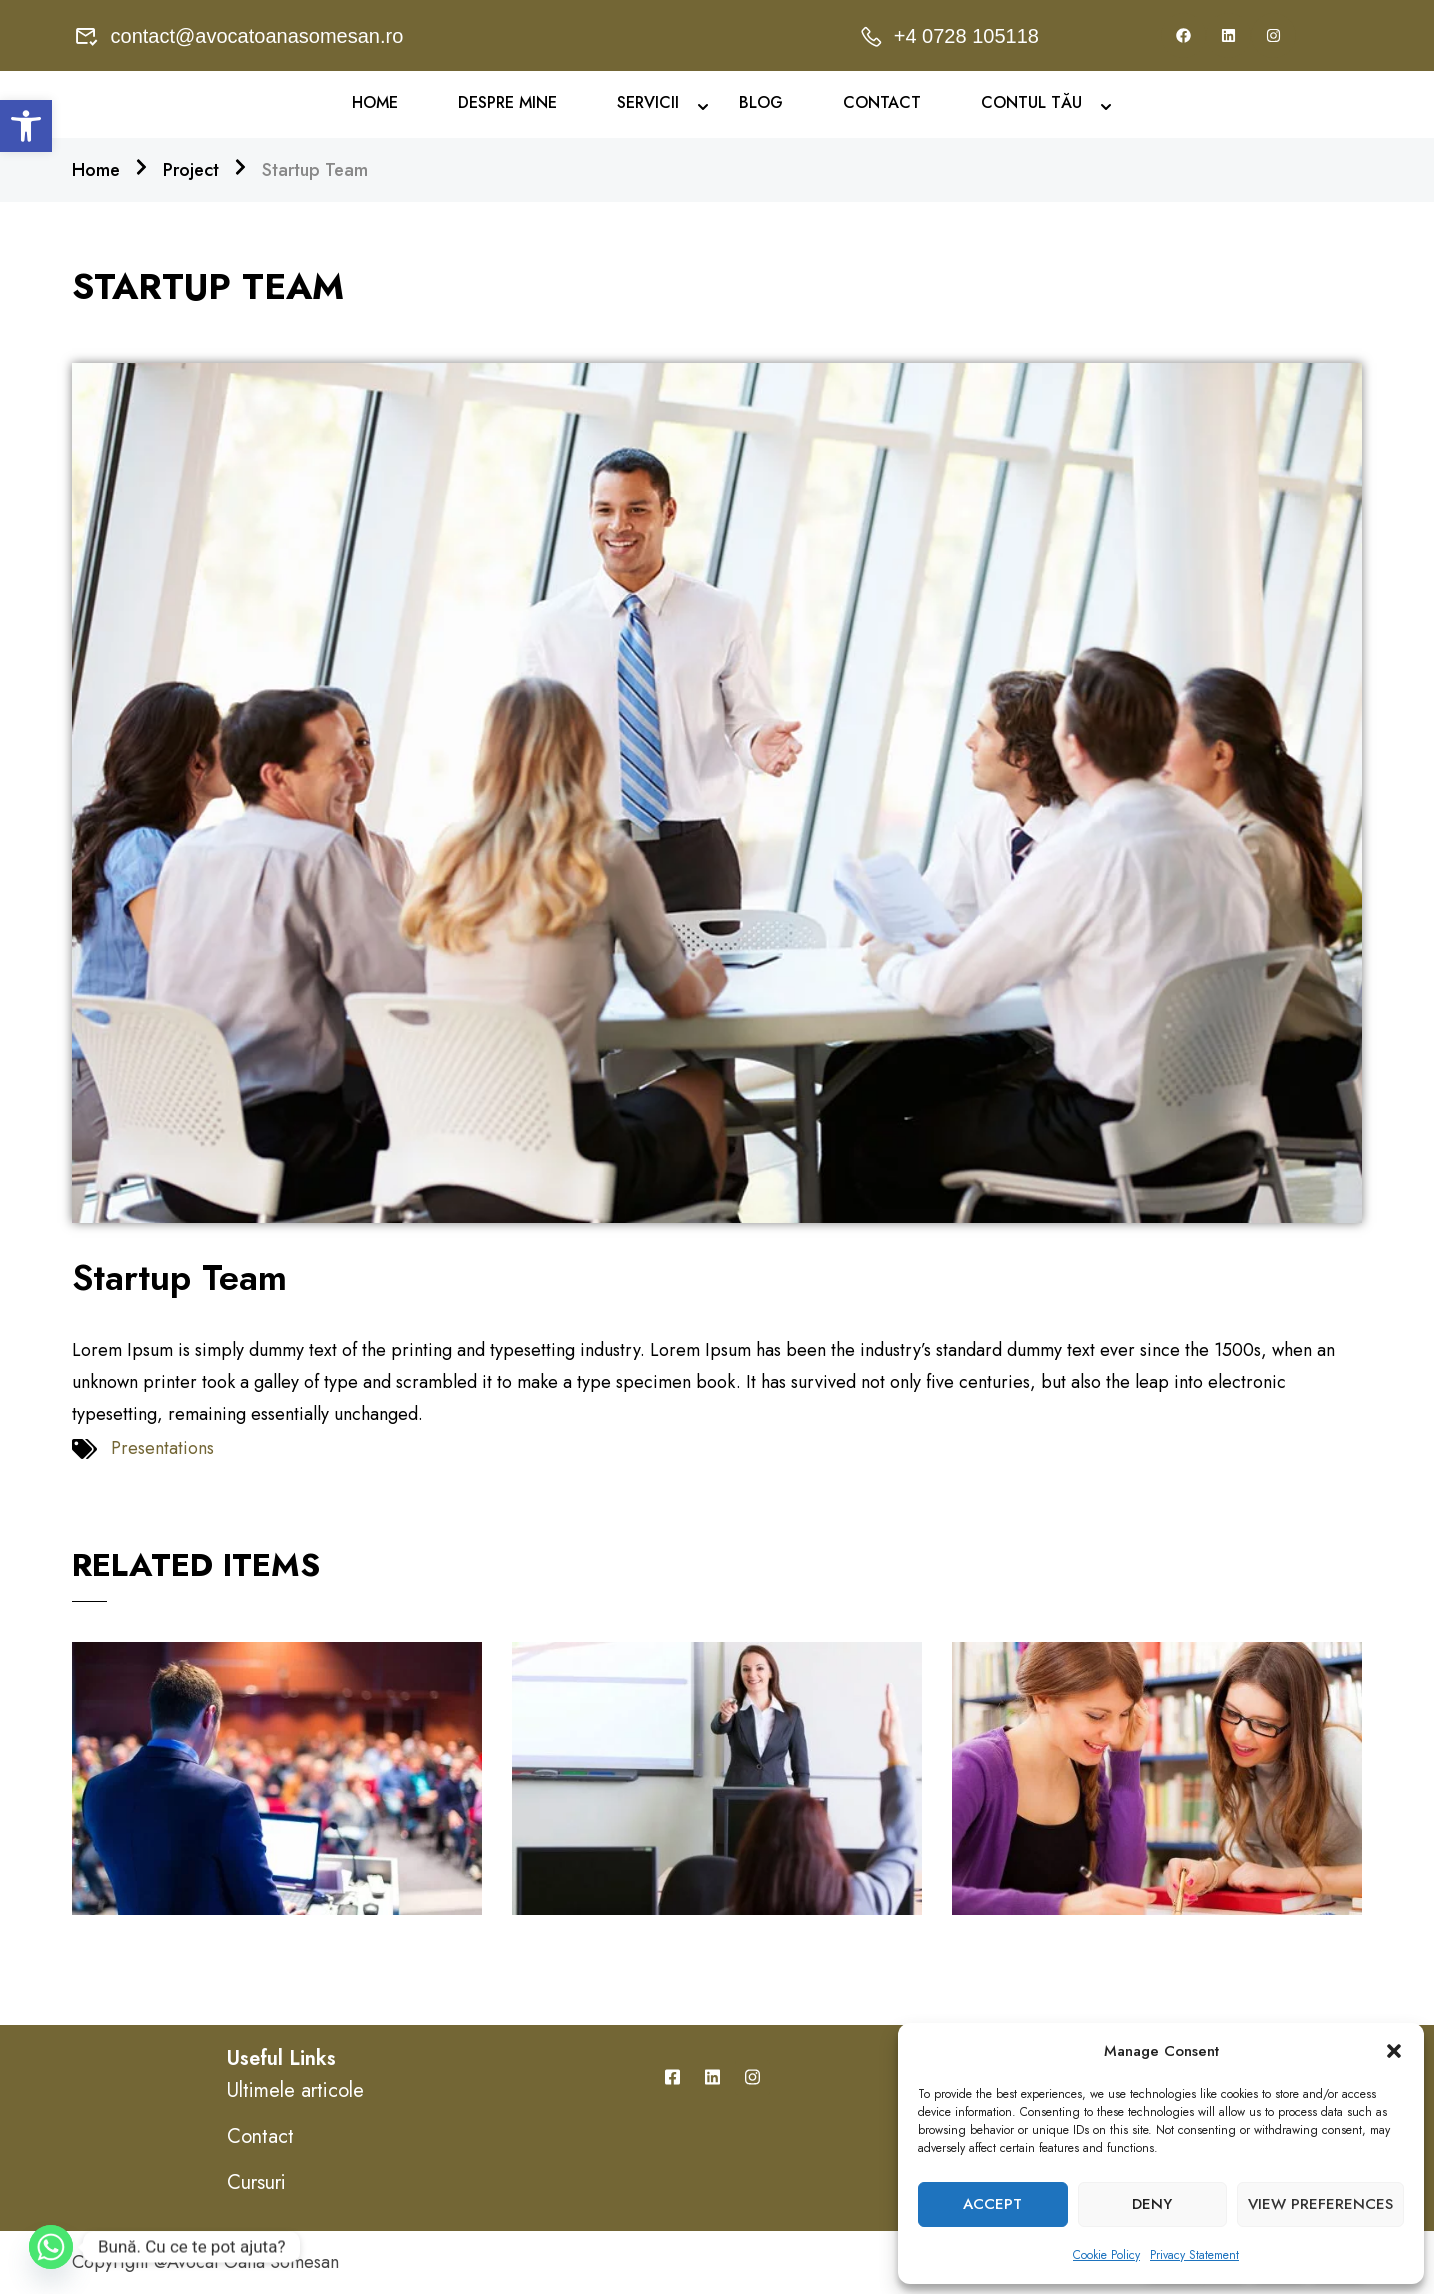  What do you see at coordinates (948, 36) in the screenshot?
I see `+4 0728 105118` at bounding box center [948, 36].